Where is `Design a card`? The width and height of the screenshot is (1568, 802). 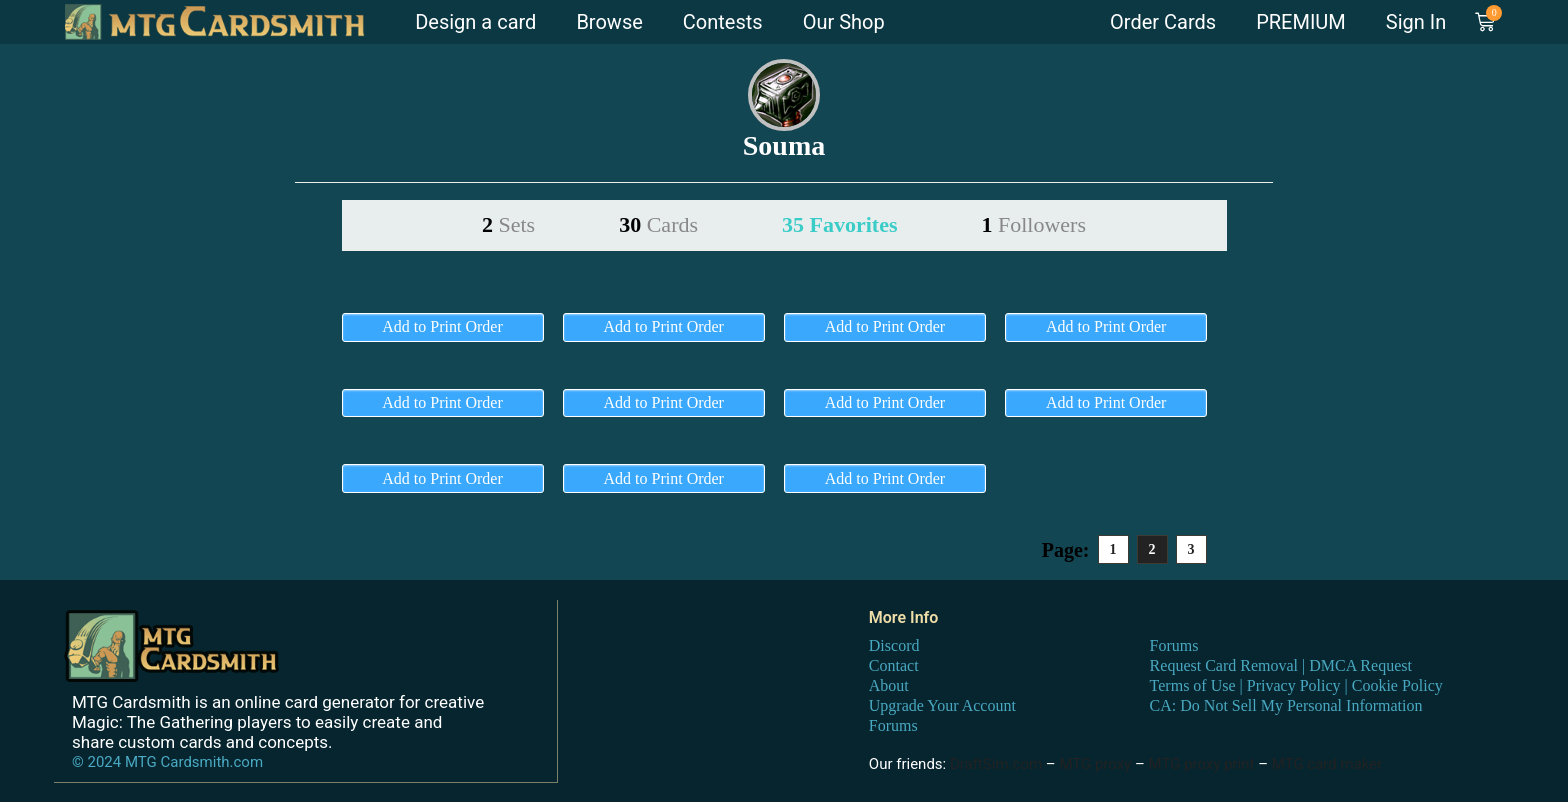 Design a card is located at coordinates (475, 22).